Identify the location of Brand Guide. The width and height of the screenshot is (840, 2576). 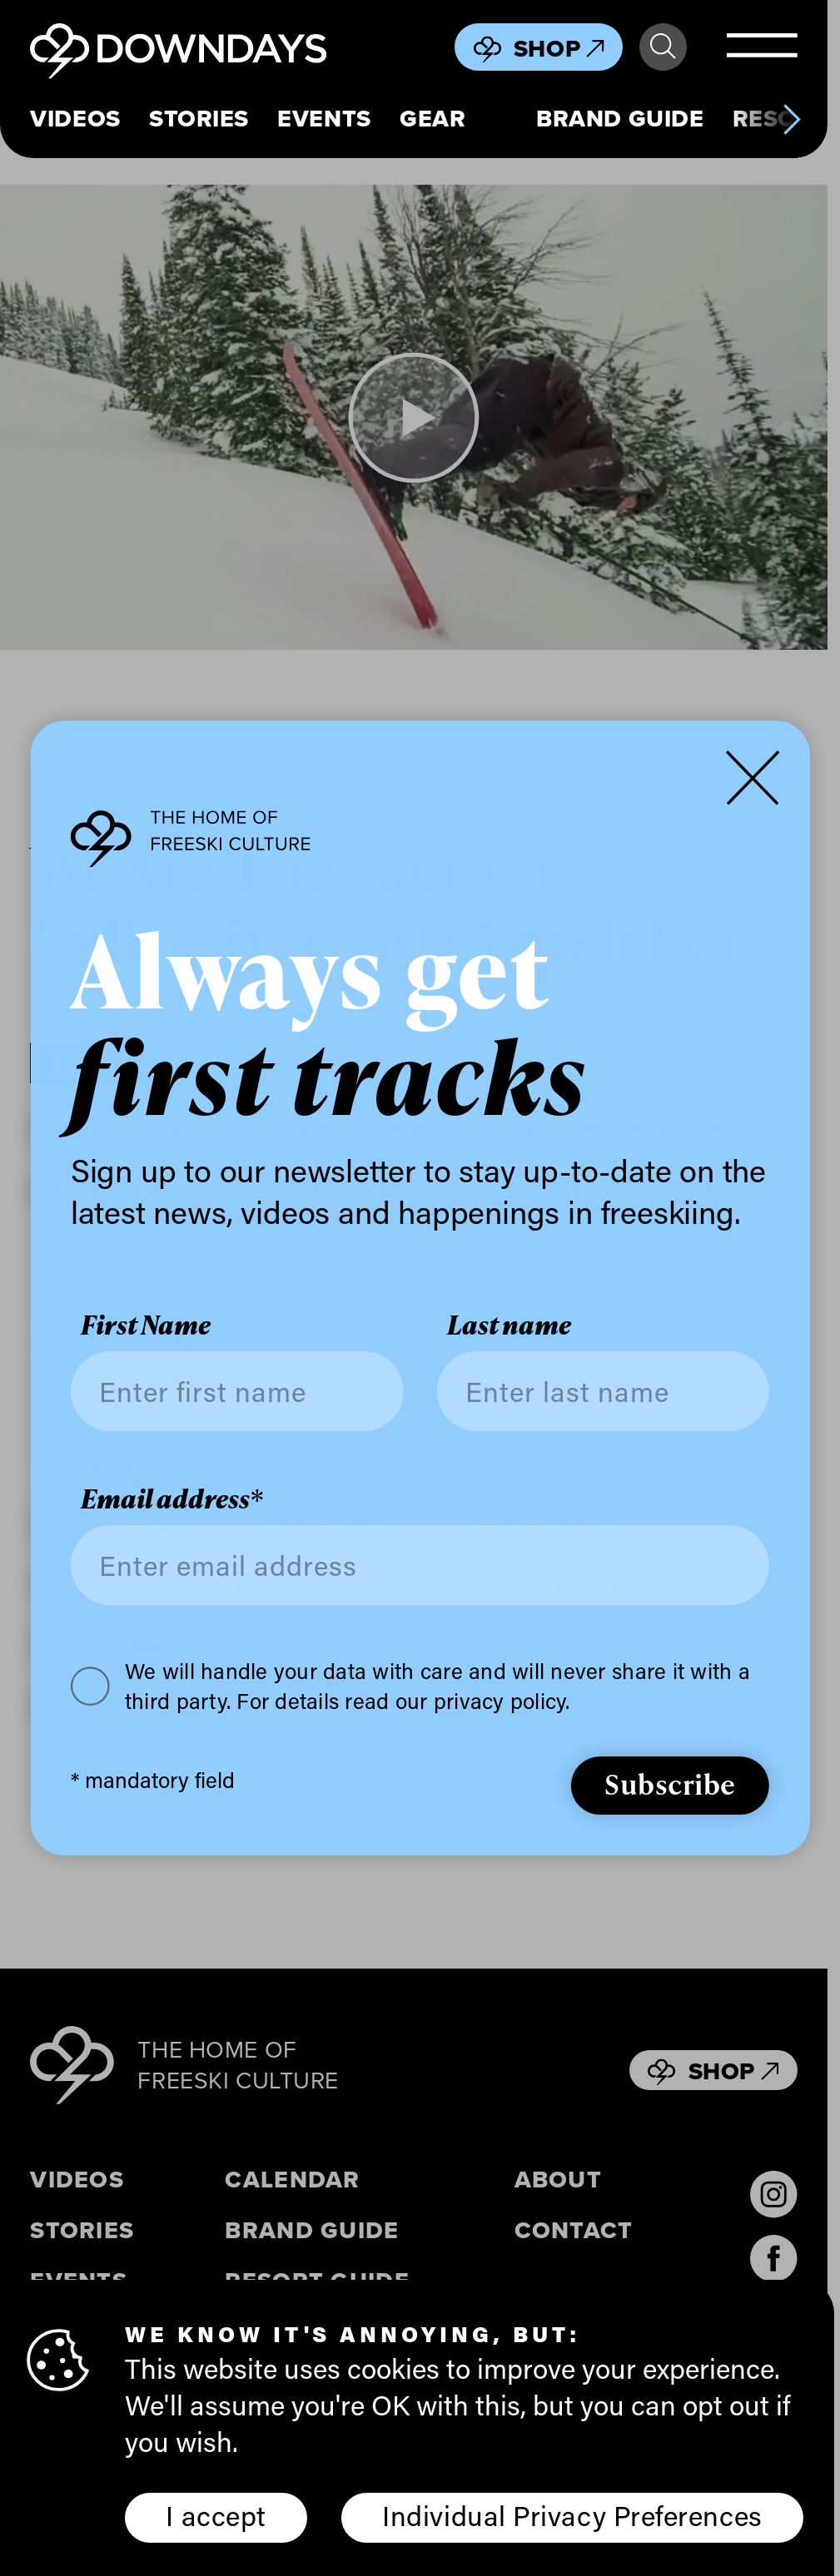
(619, 118).